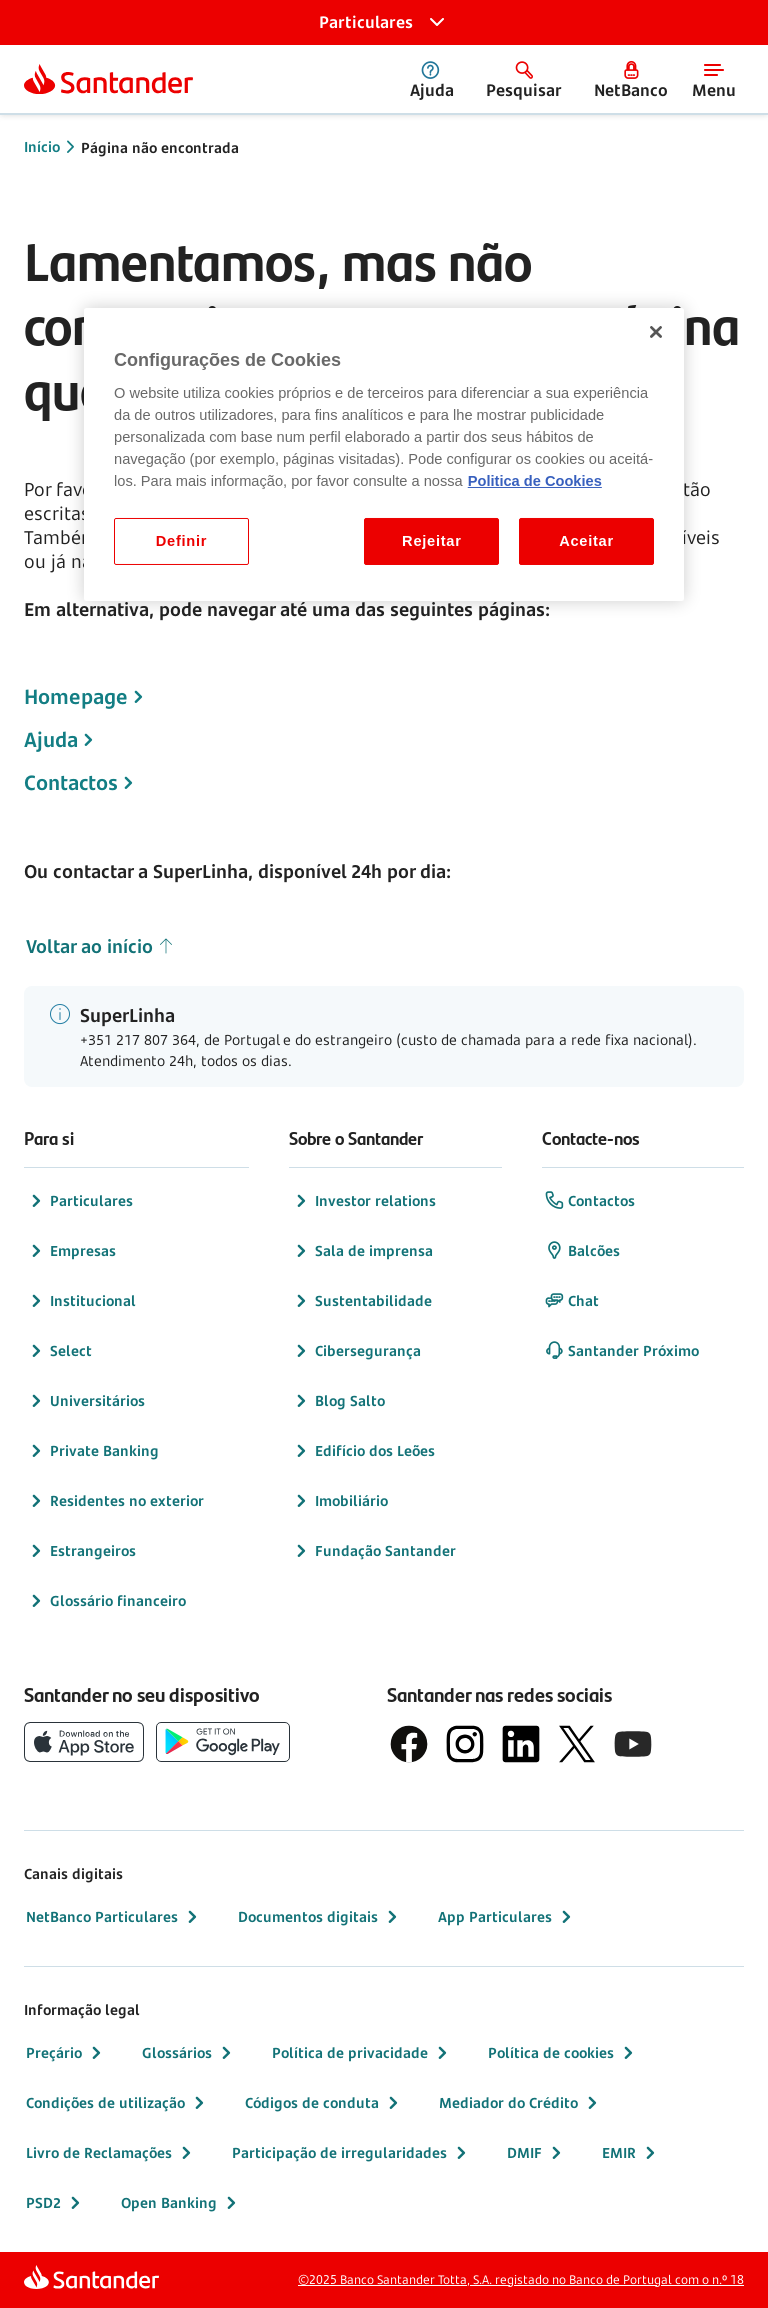  I want to click on Particulares, so click(79, 1201).